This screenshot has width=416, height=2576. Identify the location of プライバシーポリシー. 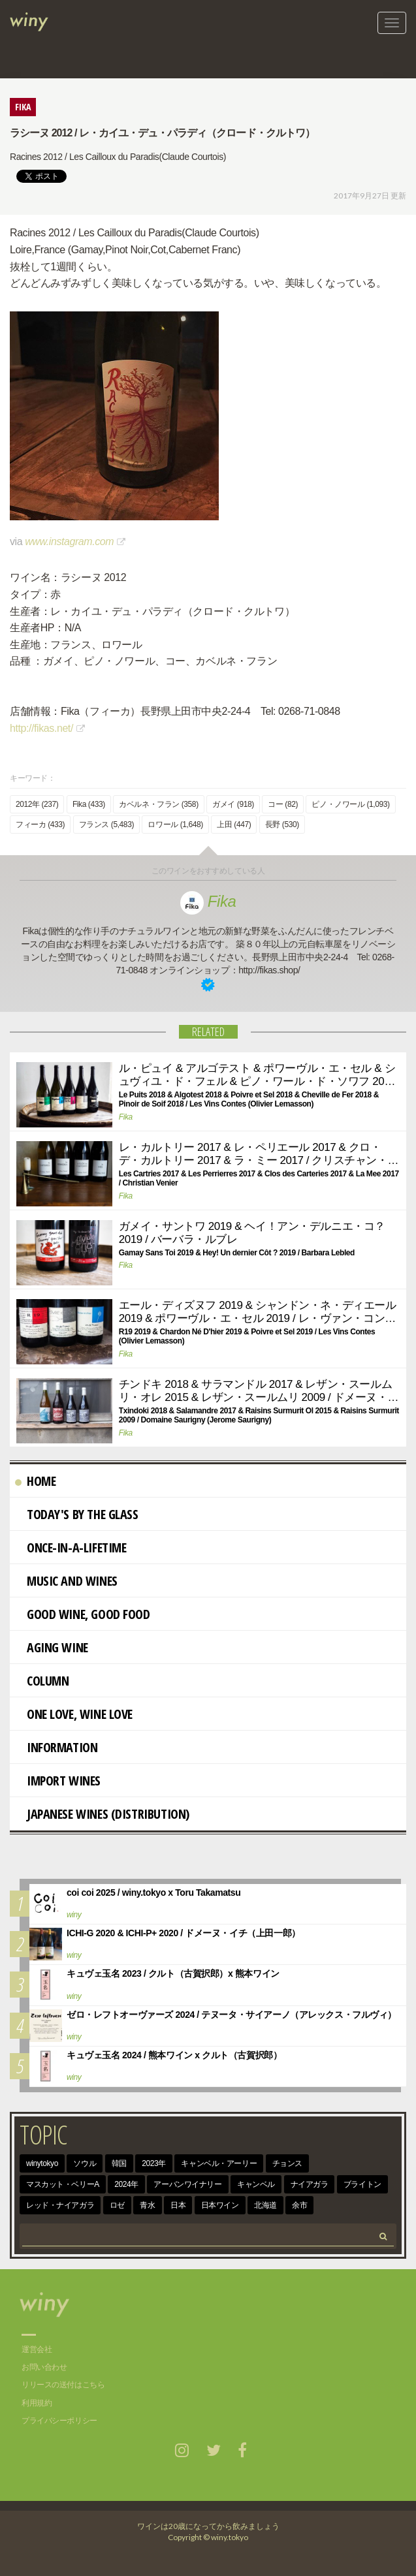
(59, 2420).